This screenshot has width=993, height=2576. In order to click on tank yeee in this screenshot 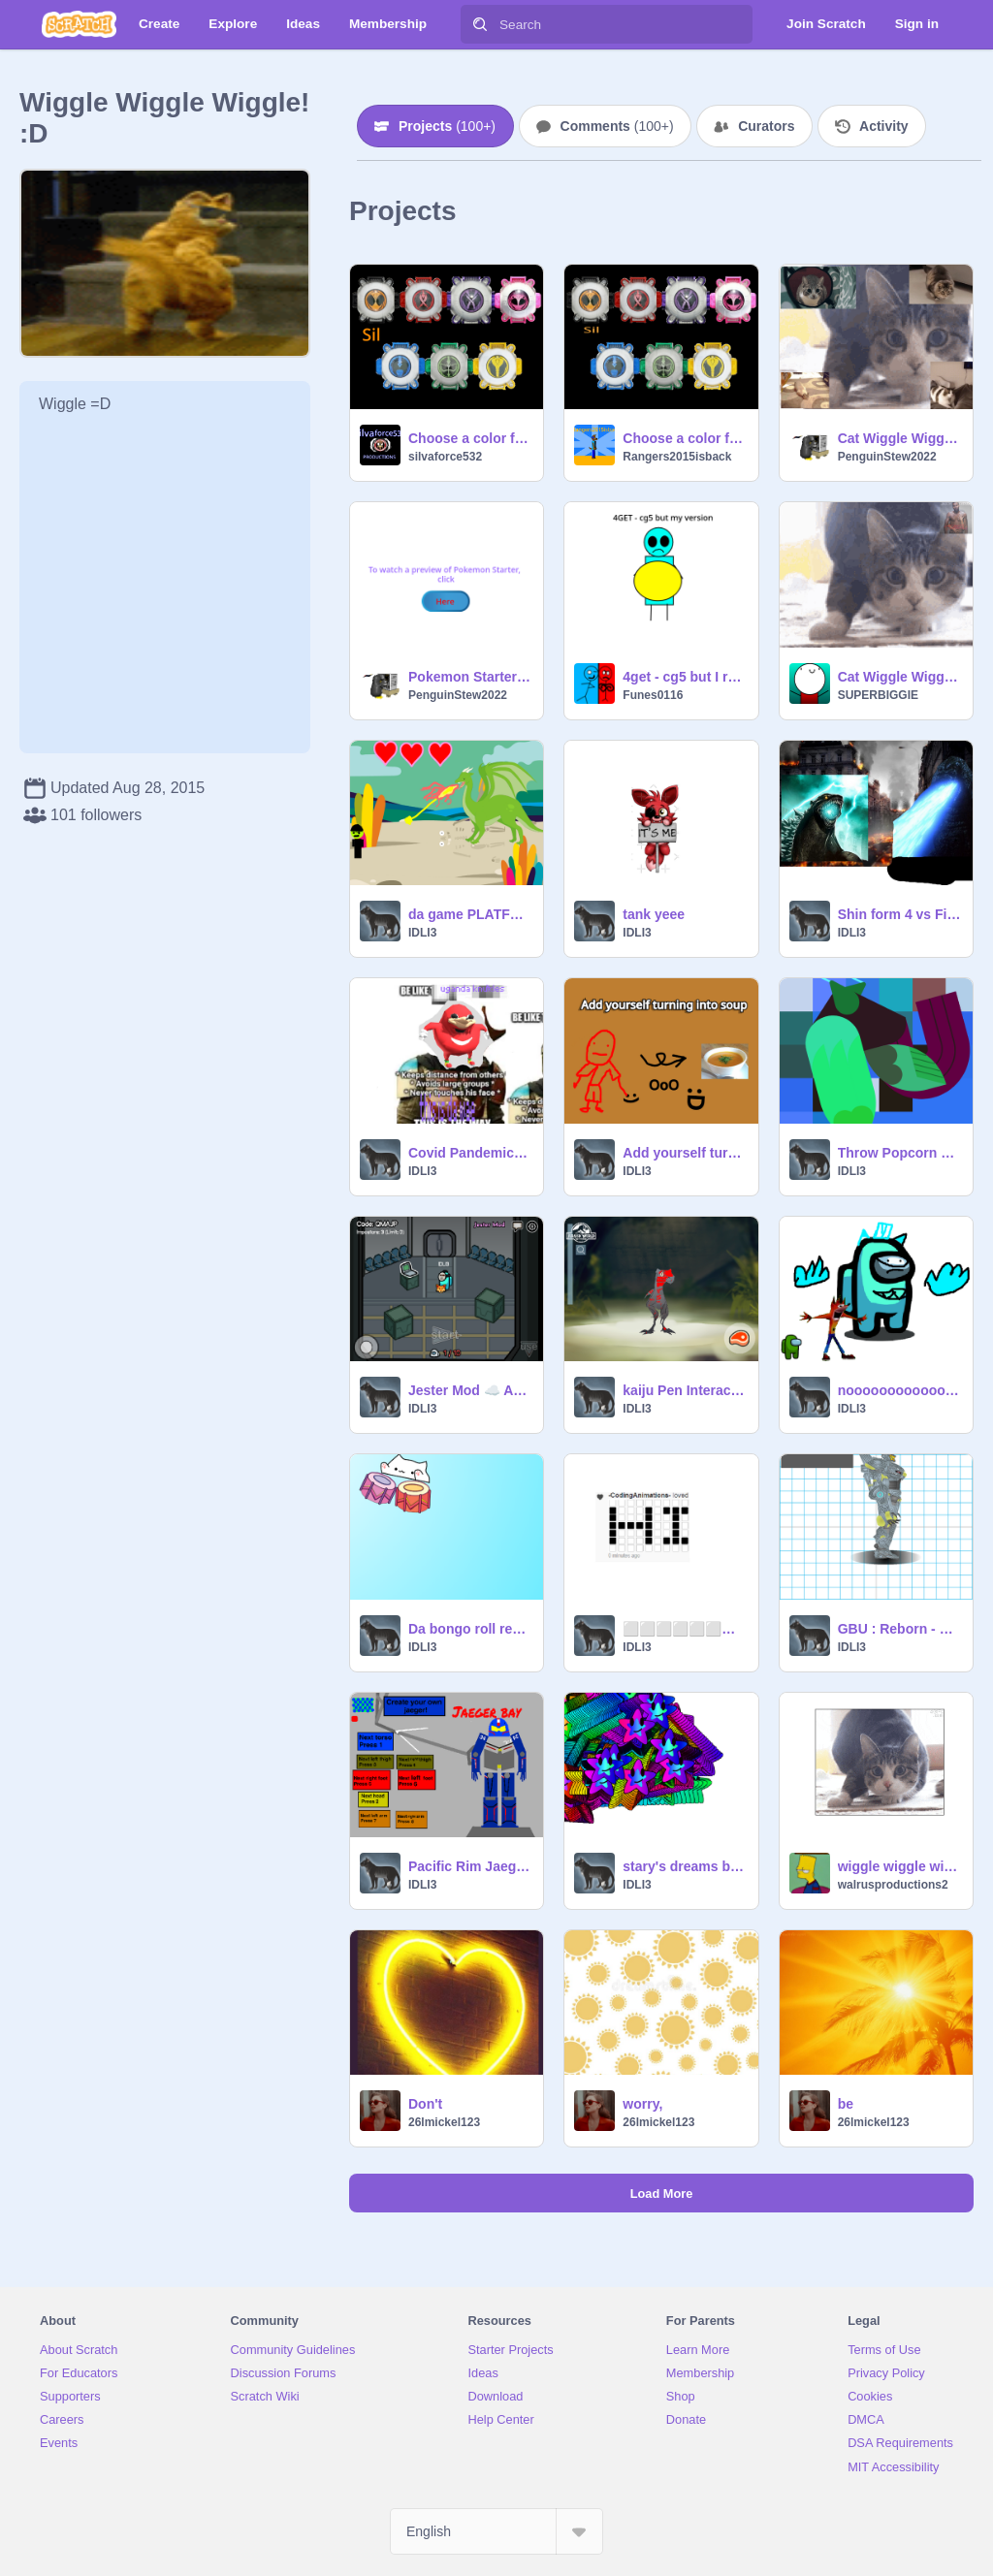, I will do `click(654, 914)`.